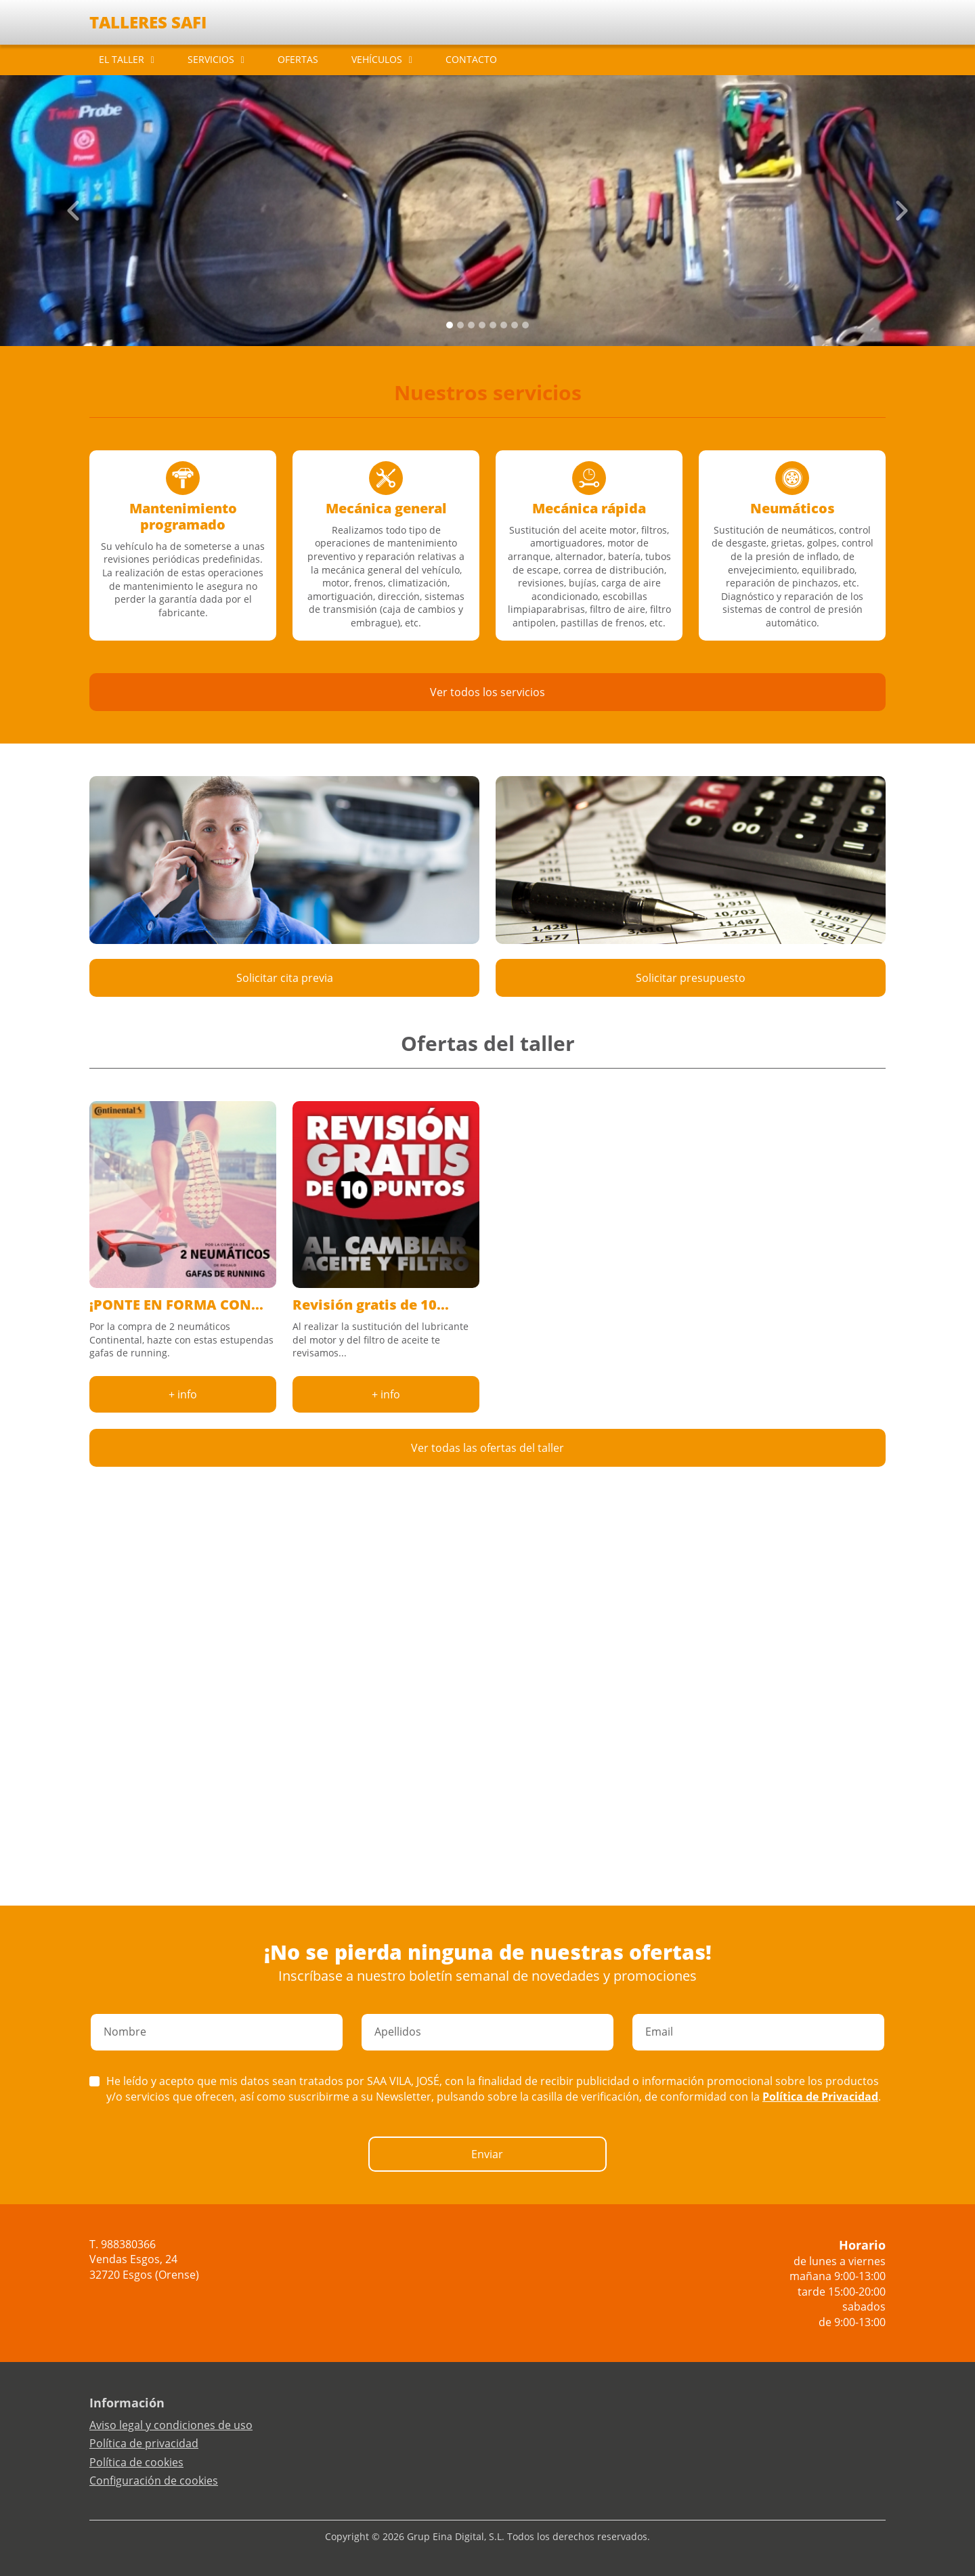  Describe the element at coordinates (211, 59) in the screenshot. I see `SERVICIOS [button]` at that location.